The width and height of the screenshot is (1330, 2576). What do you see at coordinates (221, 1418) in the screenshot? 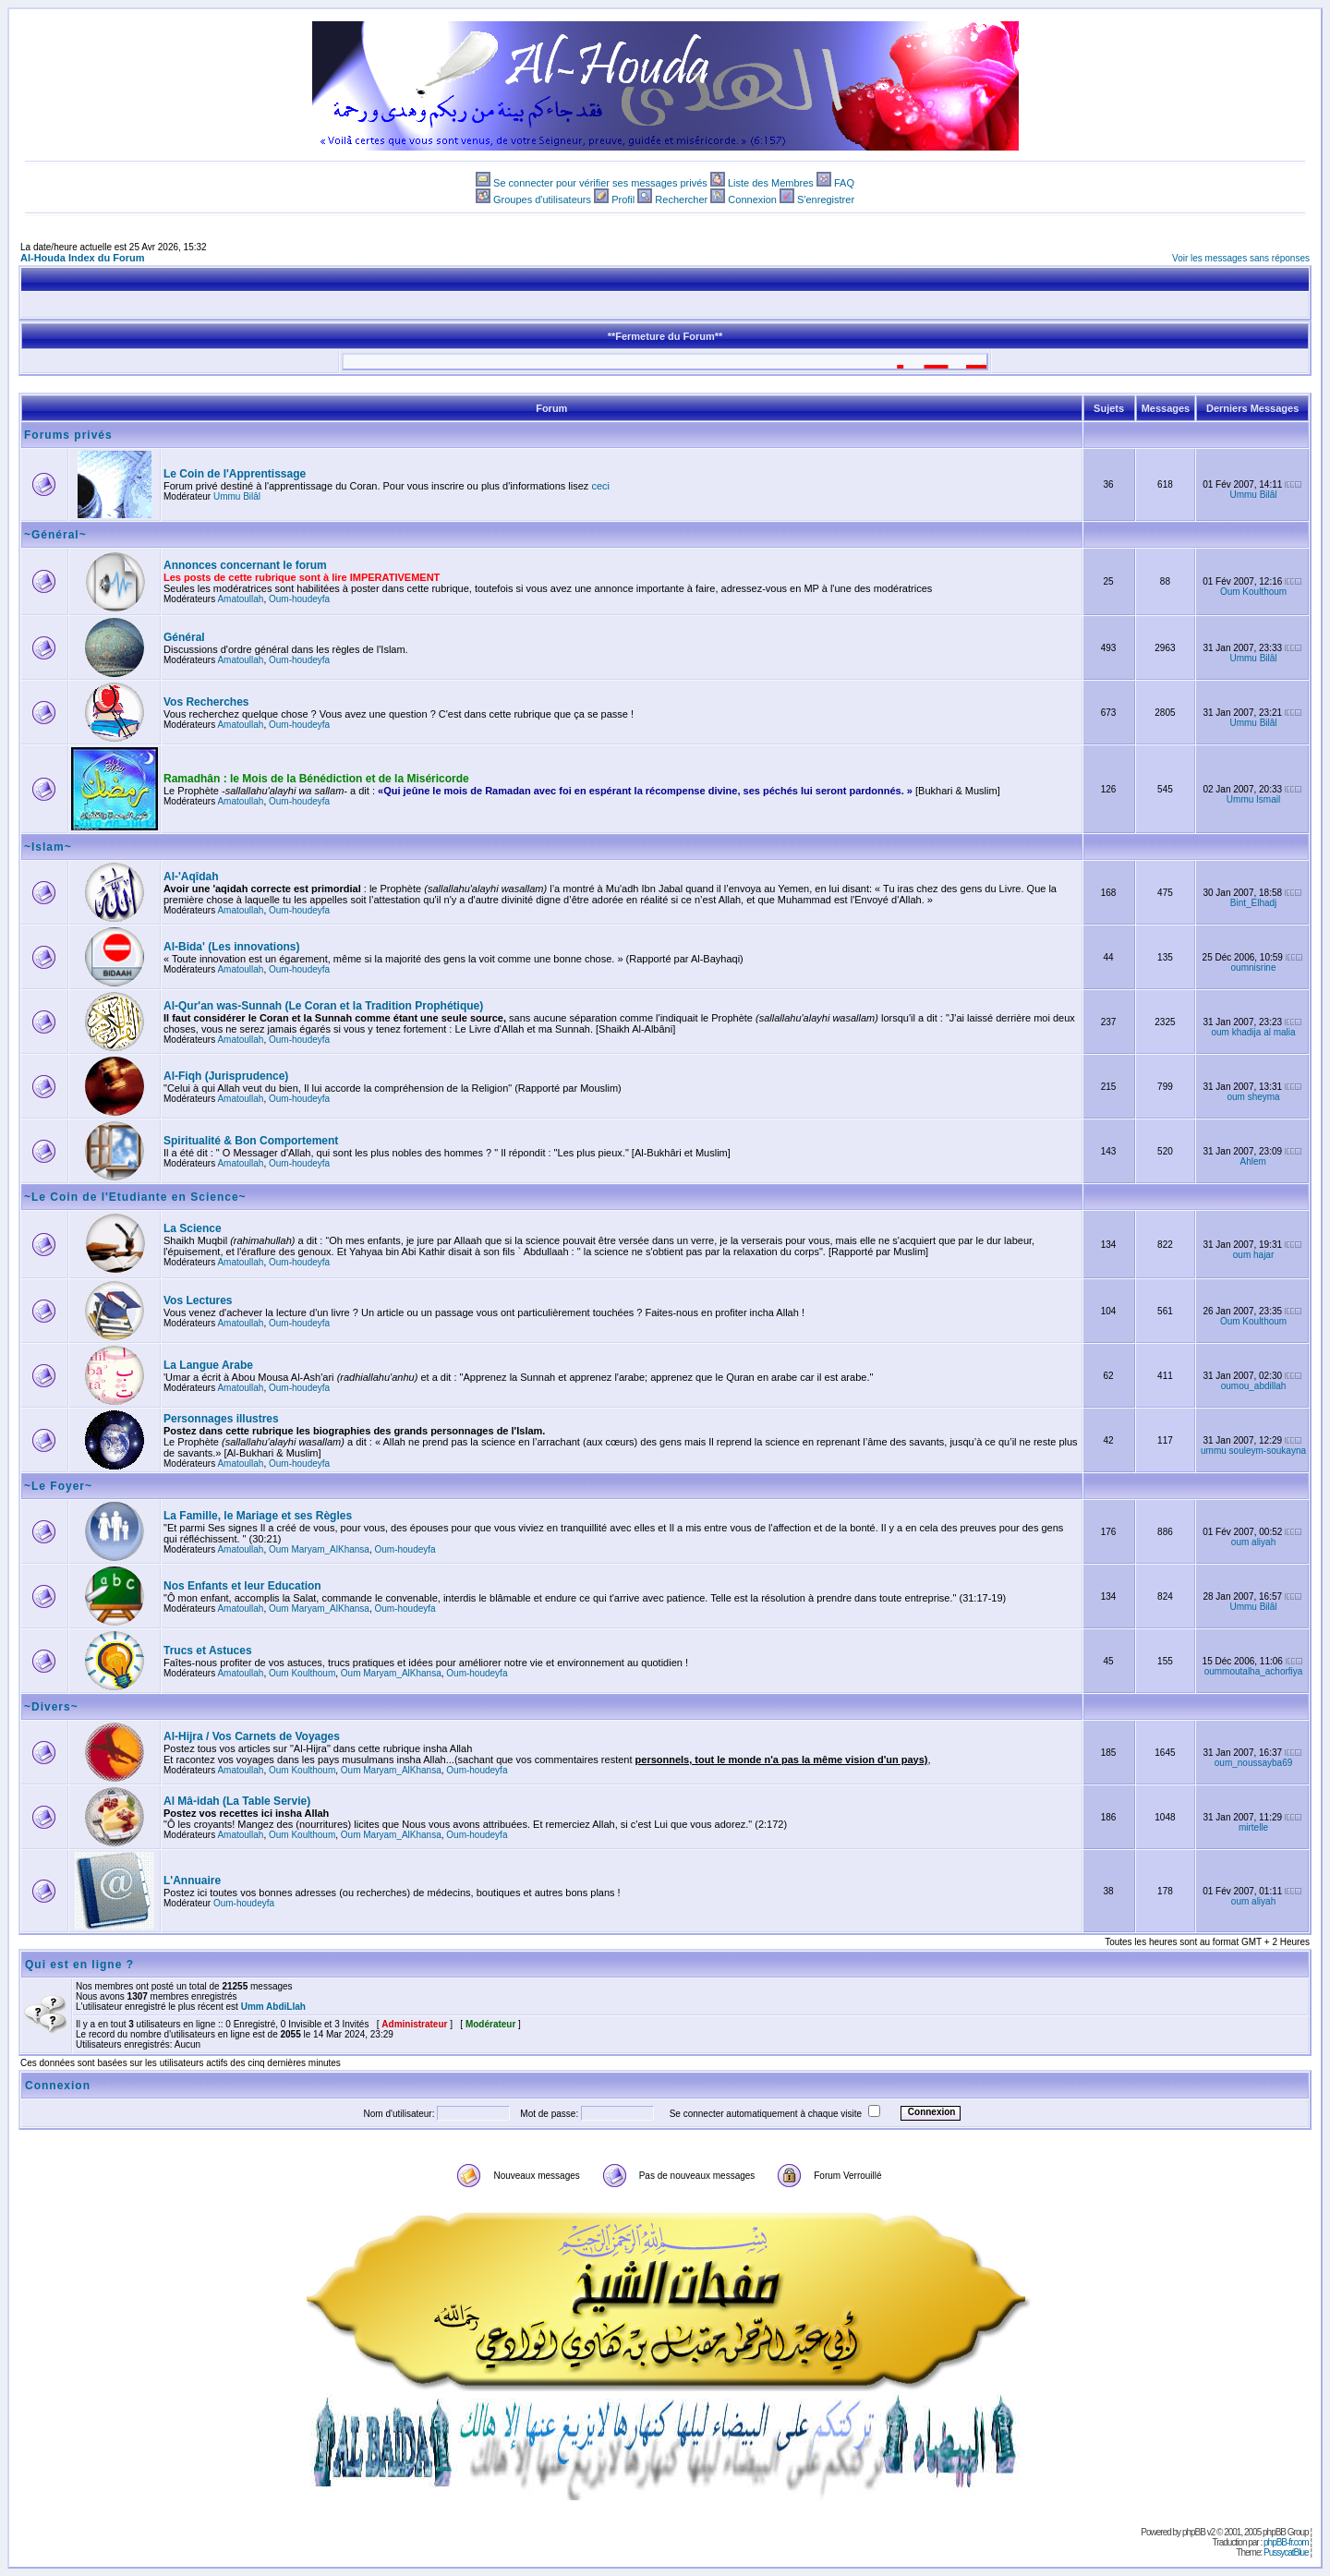
I see `Personnages illustres` at bounding box center [221, 1418].